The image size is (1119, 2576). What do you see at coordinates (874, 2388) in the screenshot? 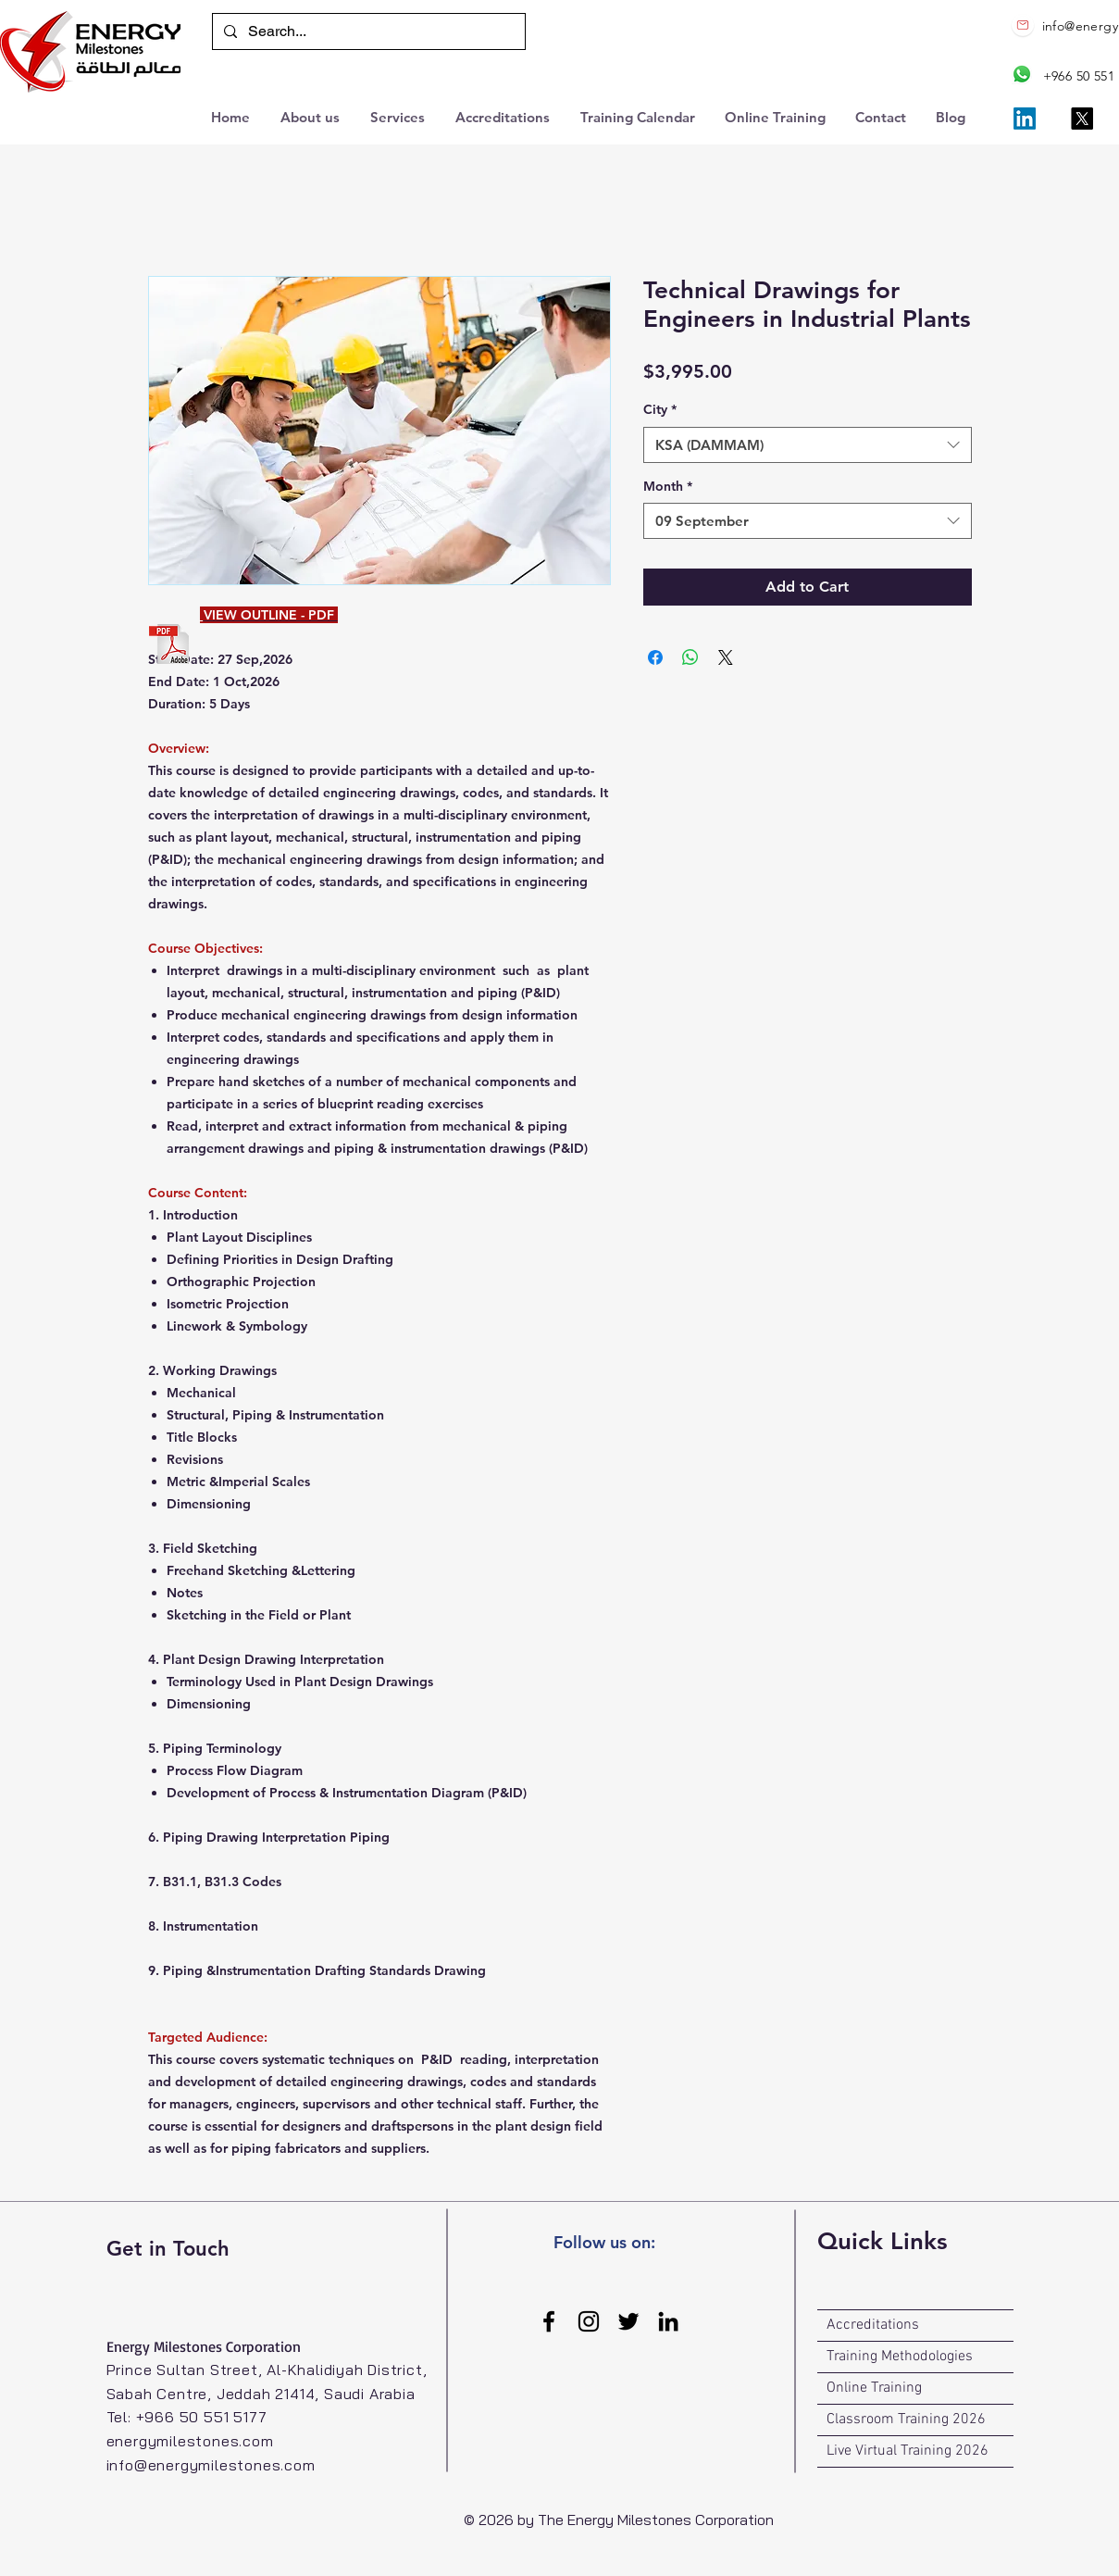
I see `Online Training` at bounding box center [874, 2388].